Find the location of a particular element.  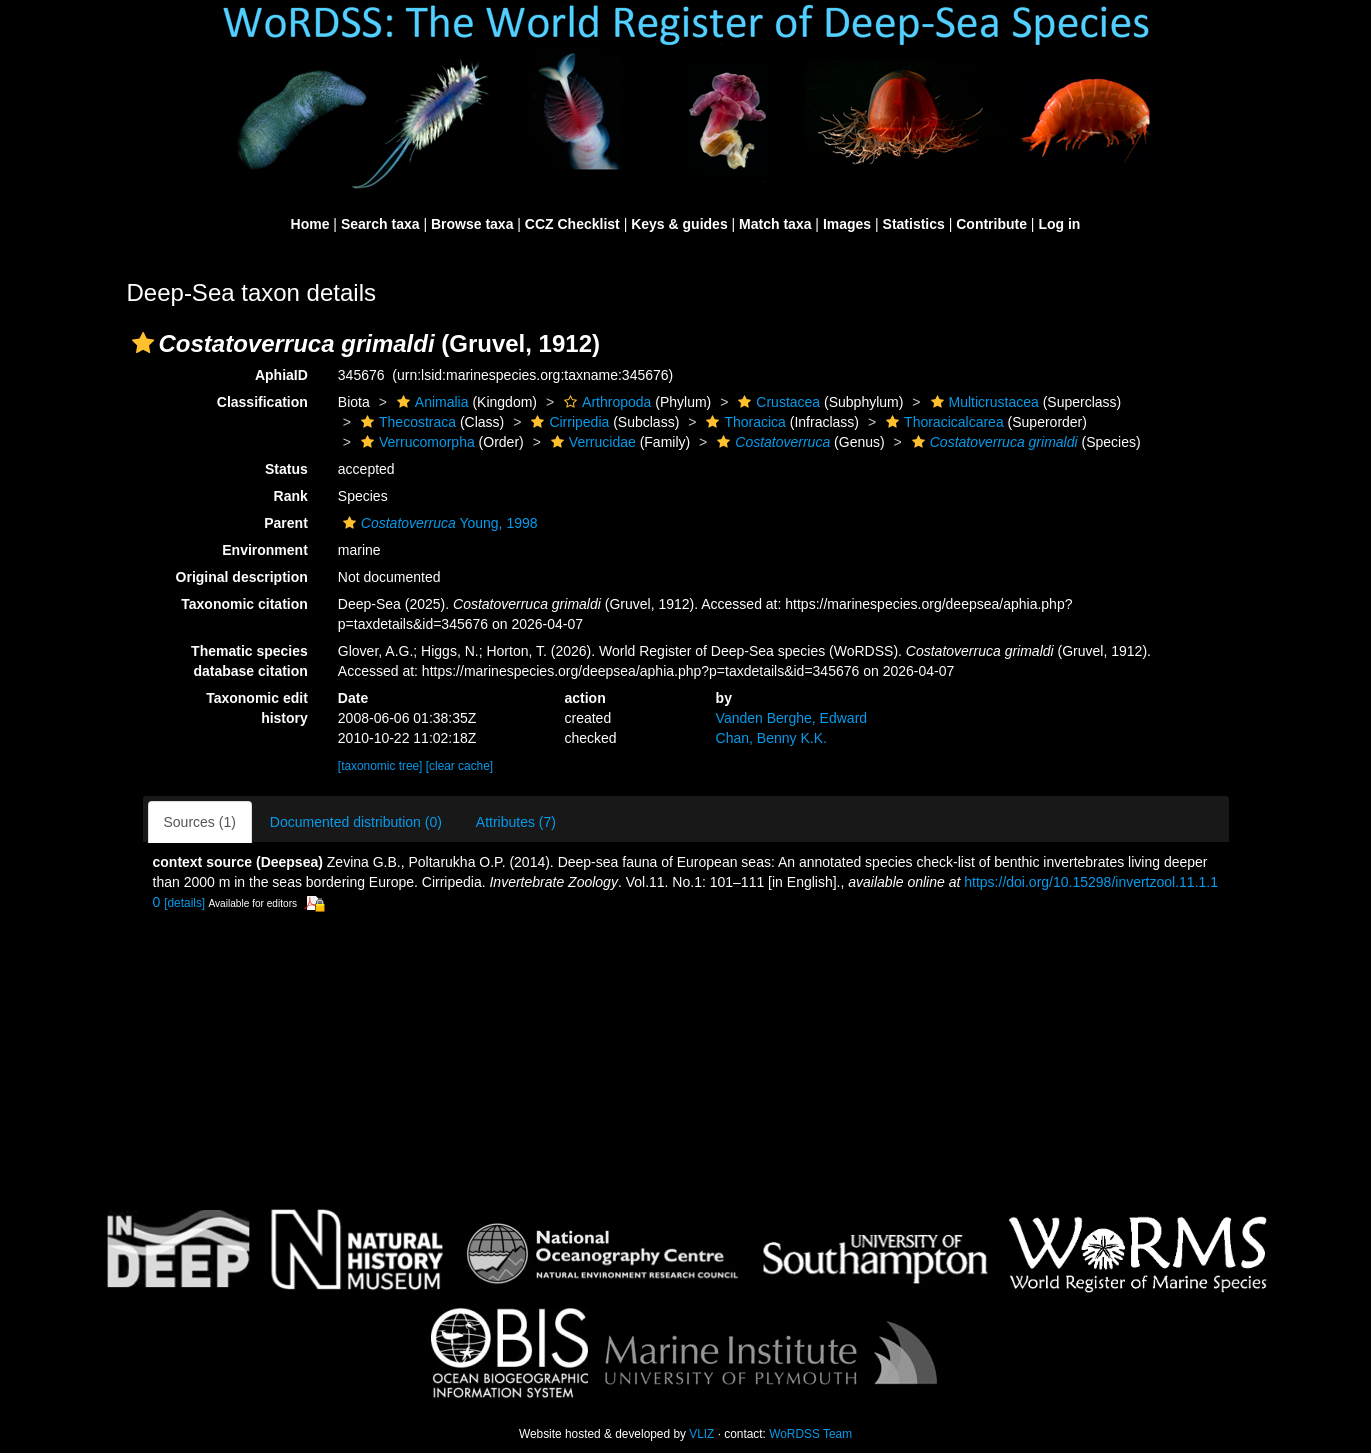

Sources (1) is located at coordinates (200, 822).